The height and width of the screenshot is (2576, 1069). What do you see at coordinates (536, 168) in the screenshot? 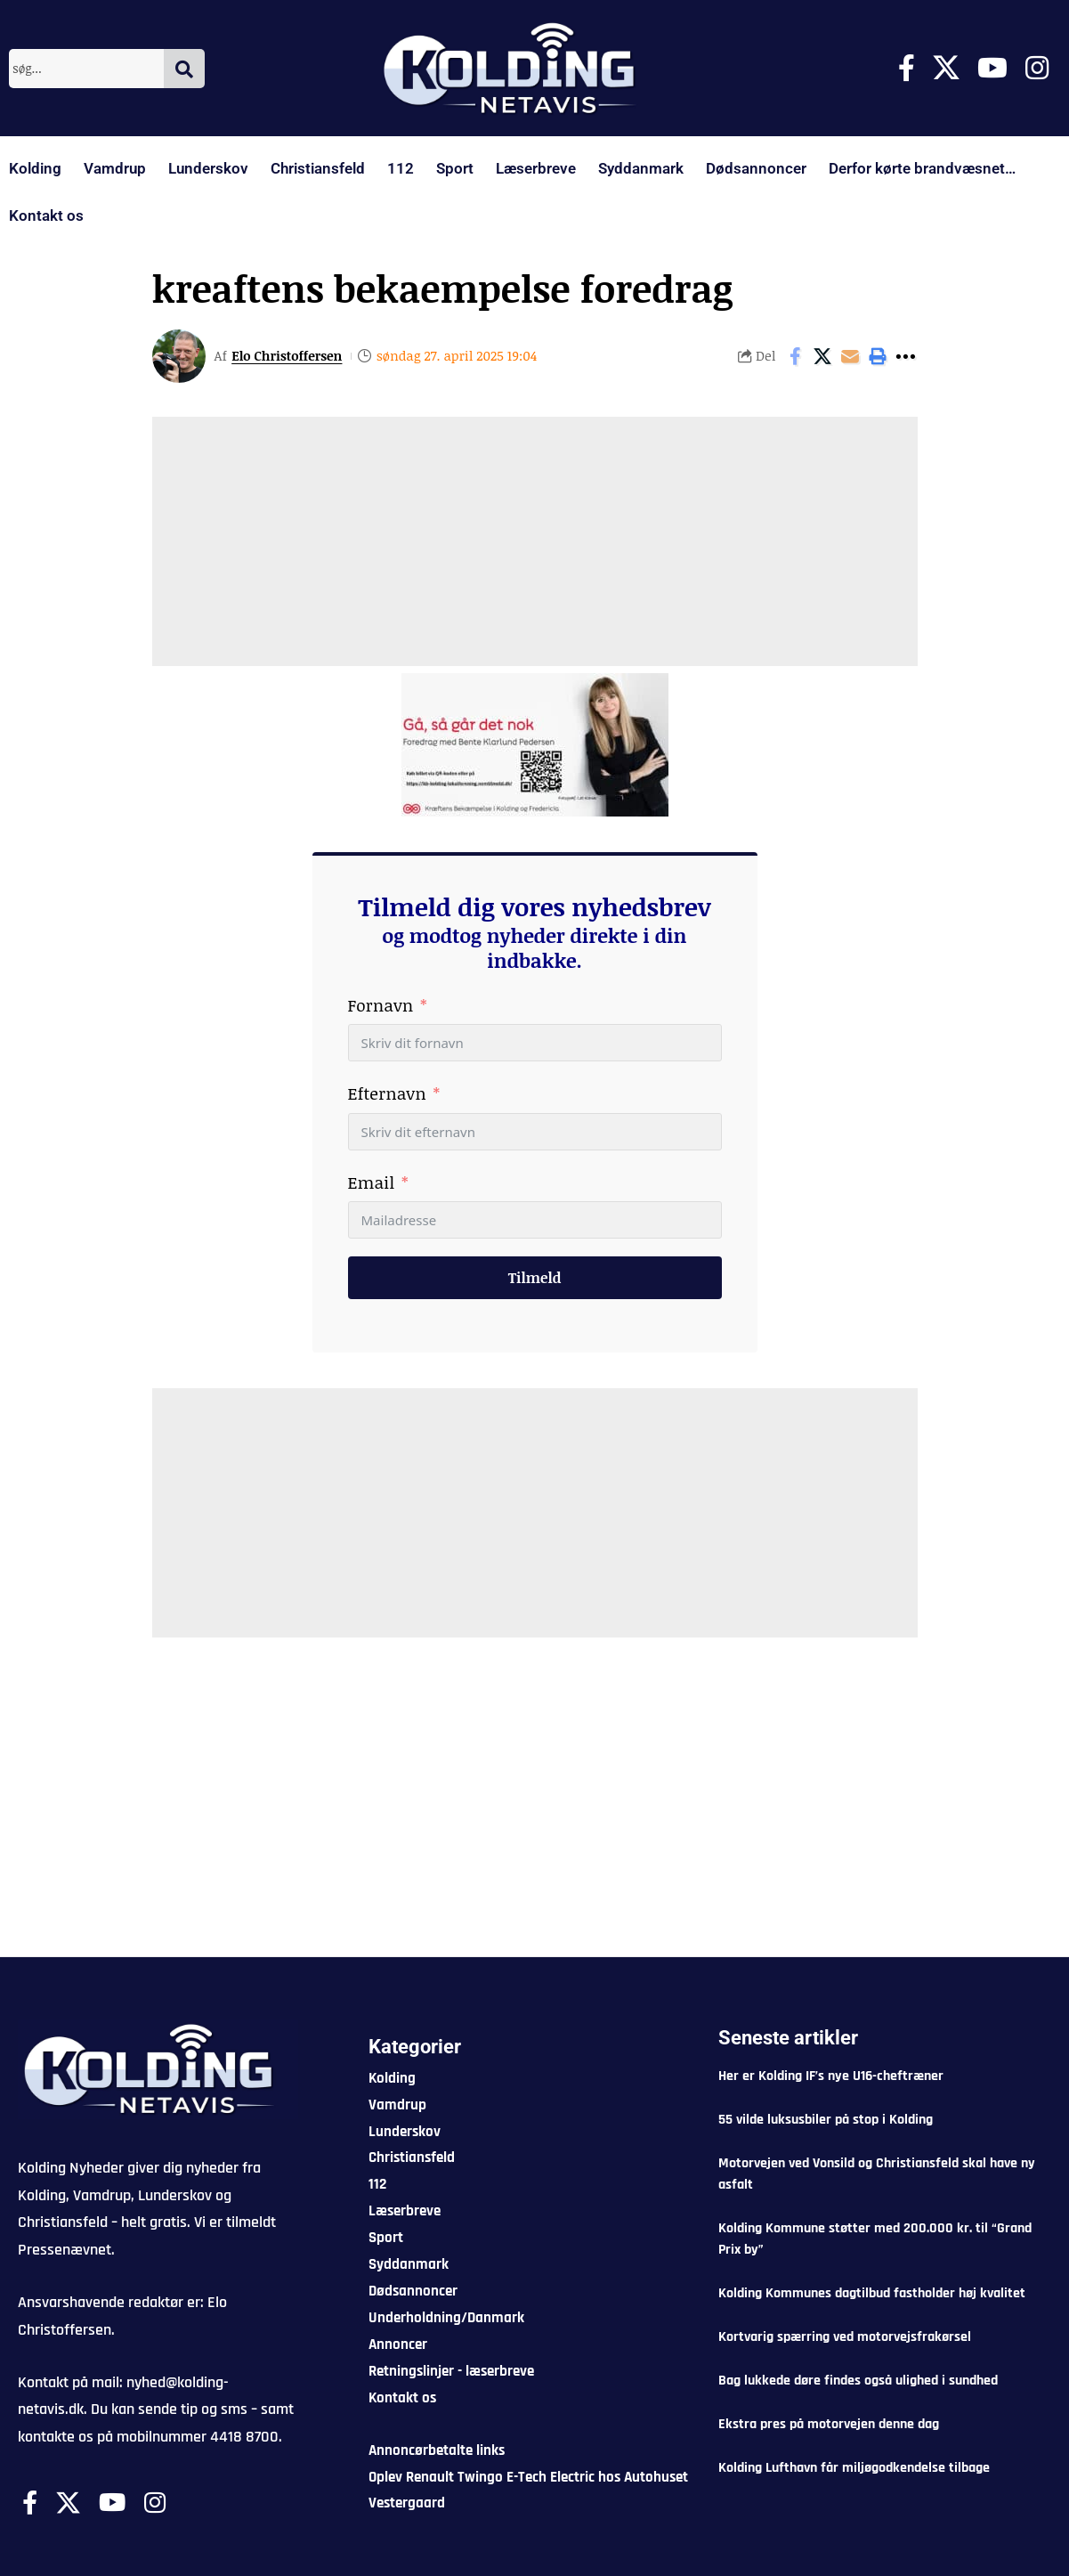
I see `Læserbreve` at bounding box center [536, 168].